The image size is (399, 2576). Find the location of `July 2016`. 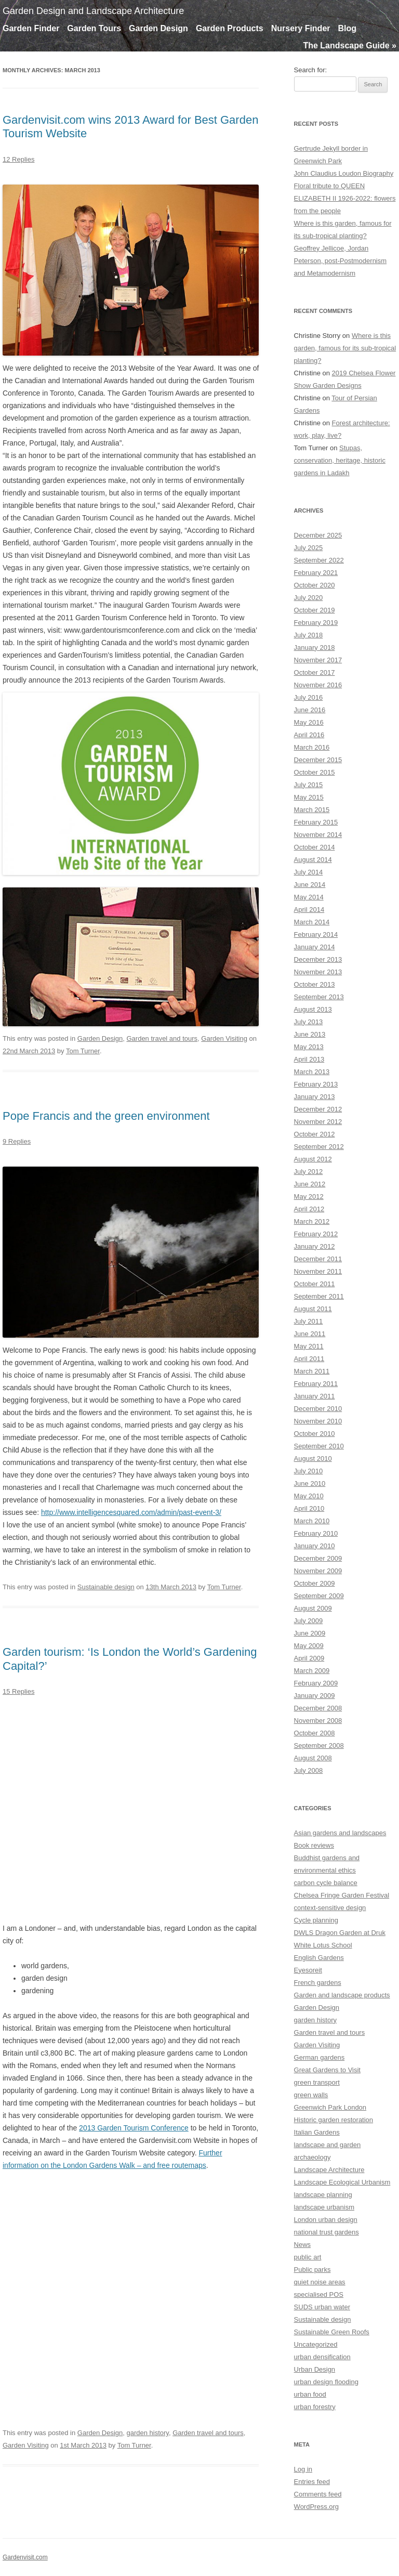

July 2016 is located at coordinates (308, 697).